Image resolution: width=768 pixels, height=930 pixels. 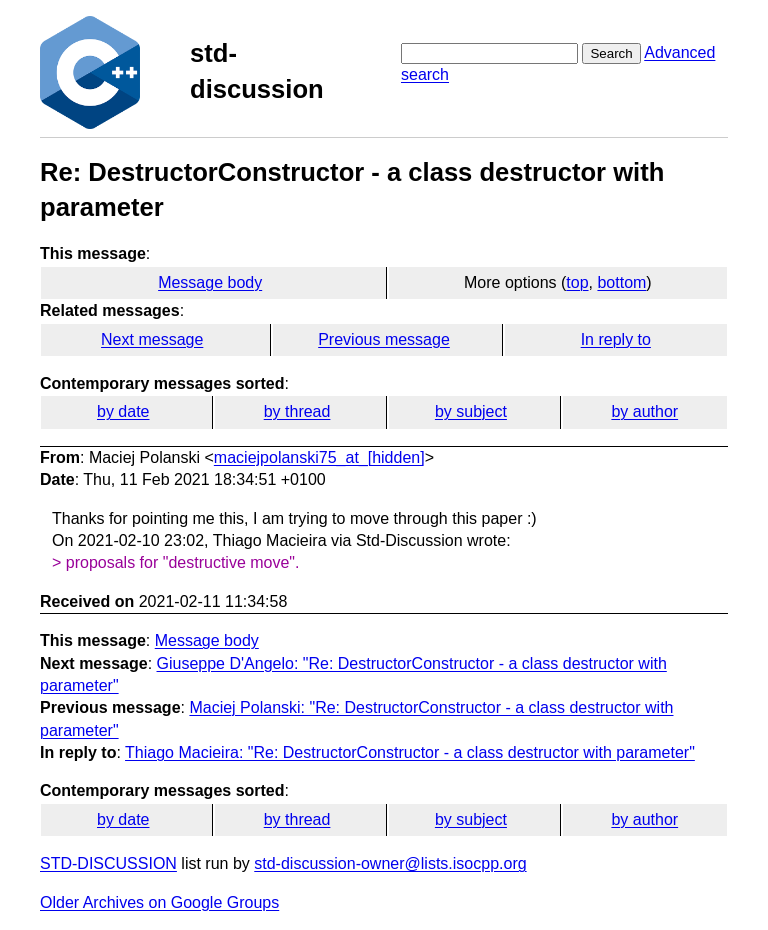 I want to click on by subject, so click(x=471, y=411).